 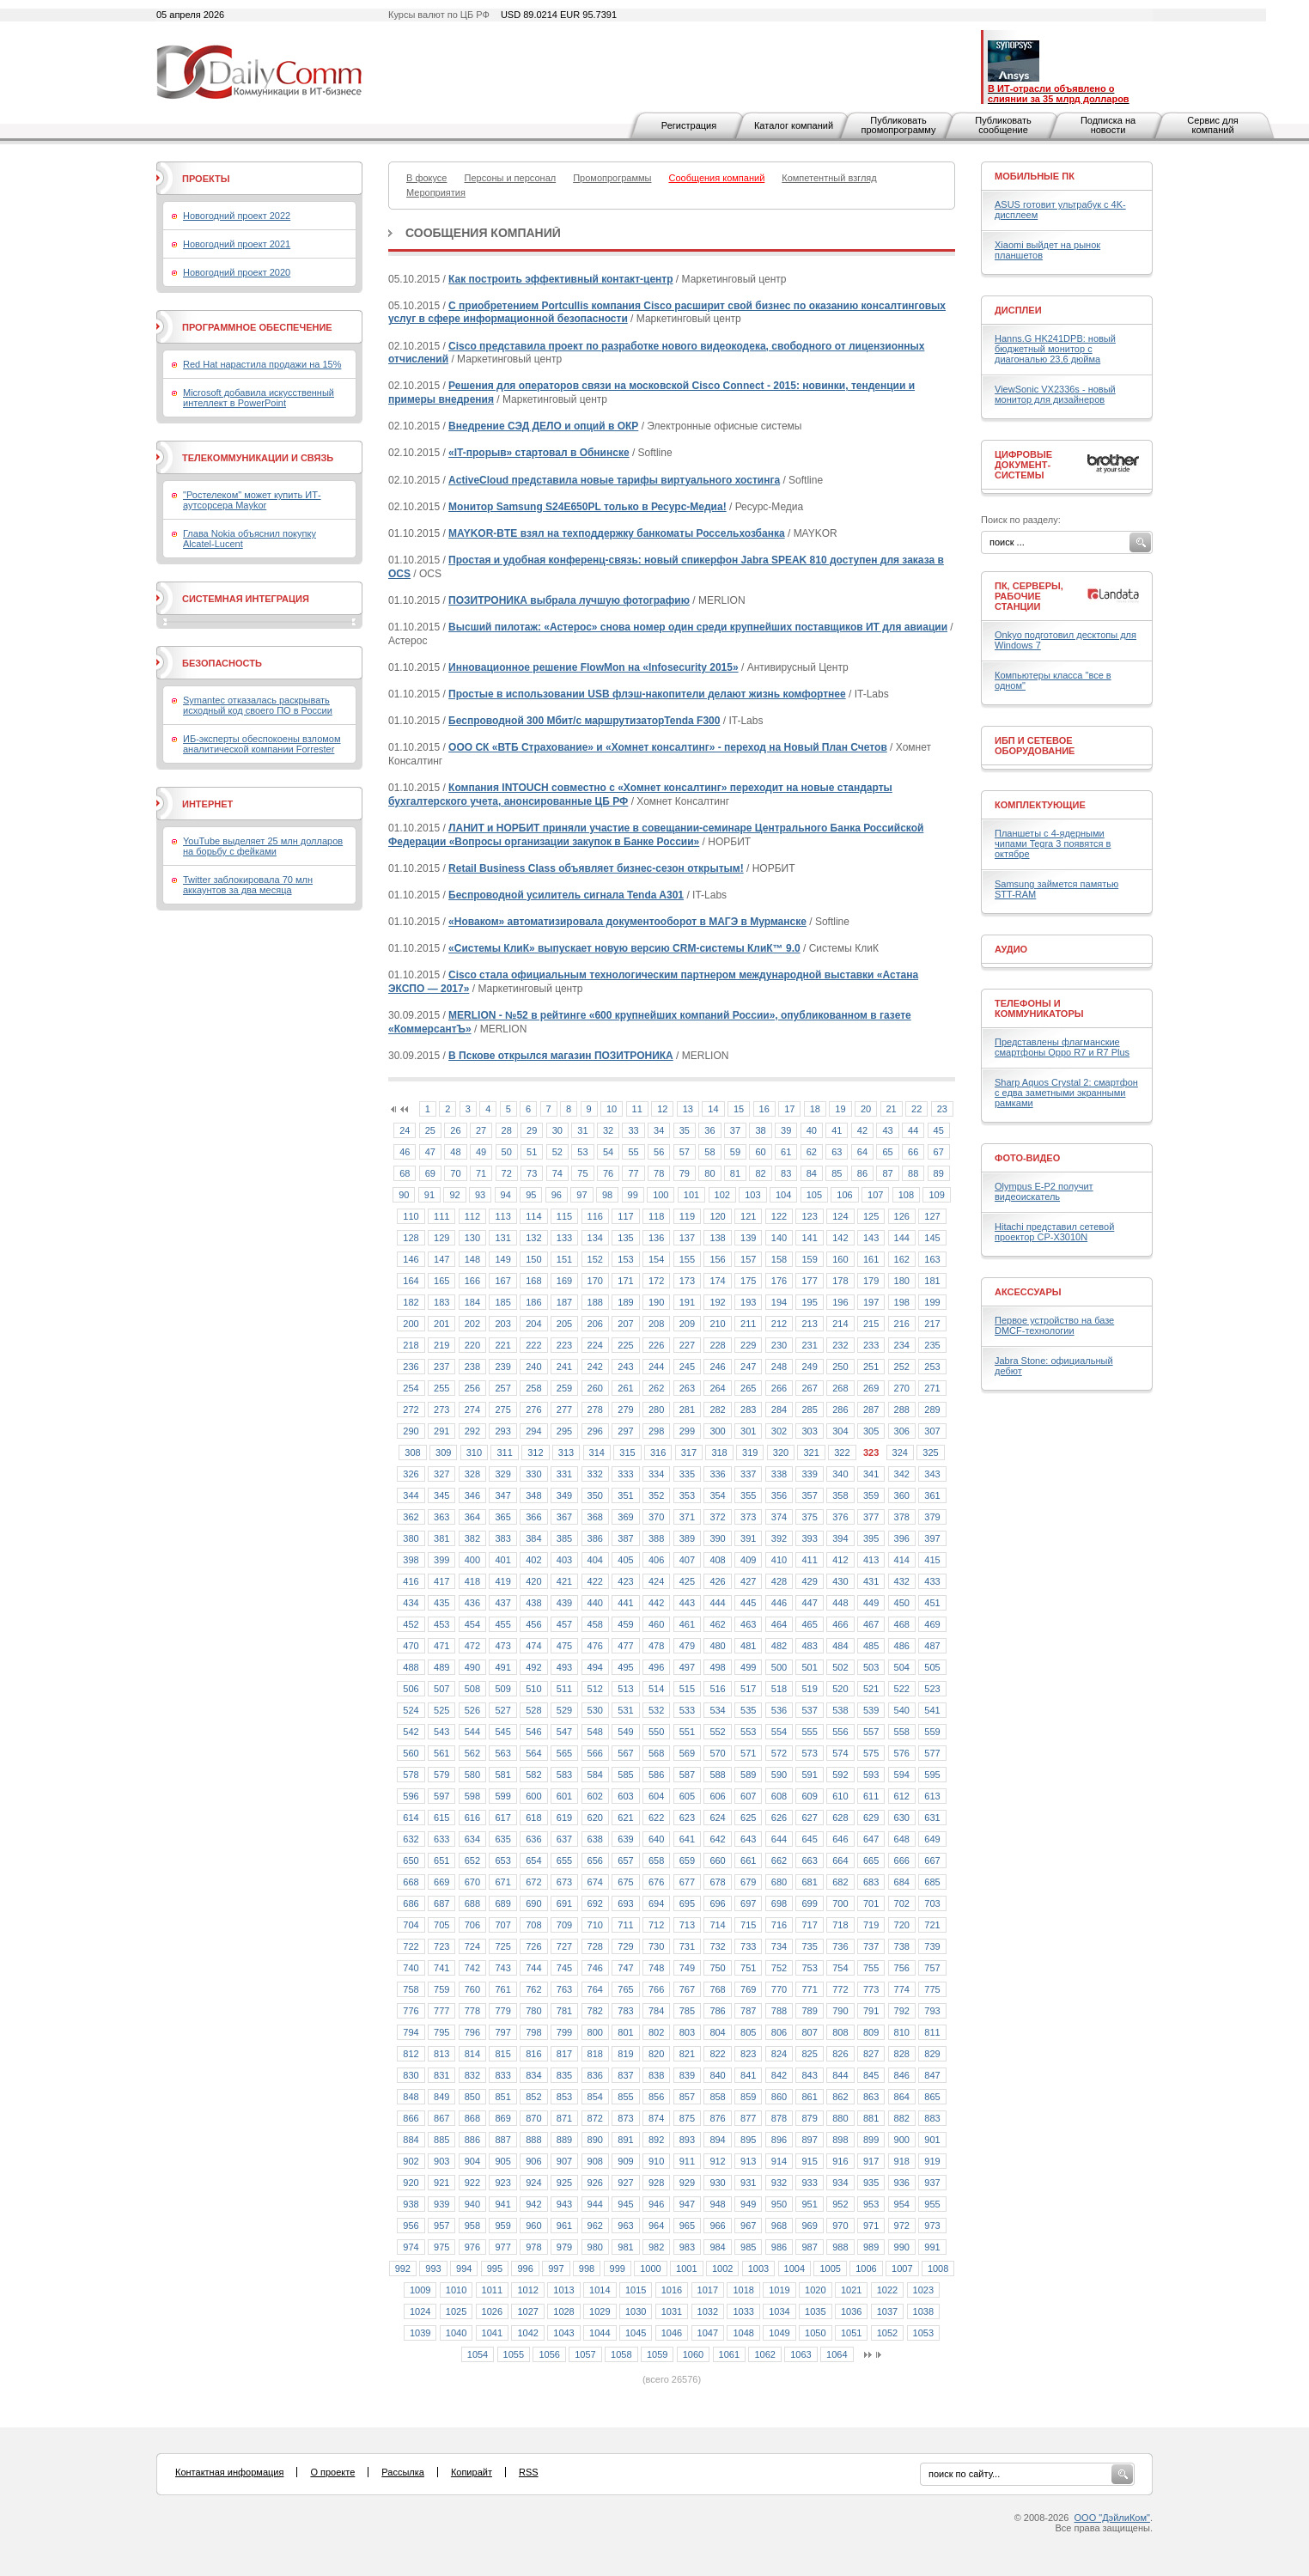 What do you see at coordinates (779, 1281) in the screenshot?
I see `176` at bounding box center [779, 1281].